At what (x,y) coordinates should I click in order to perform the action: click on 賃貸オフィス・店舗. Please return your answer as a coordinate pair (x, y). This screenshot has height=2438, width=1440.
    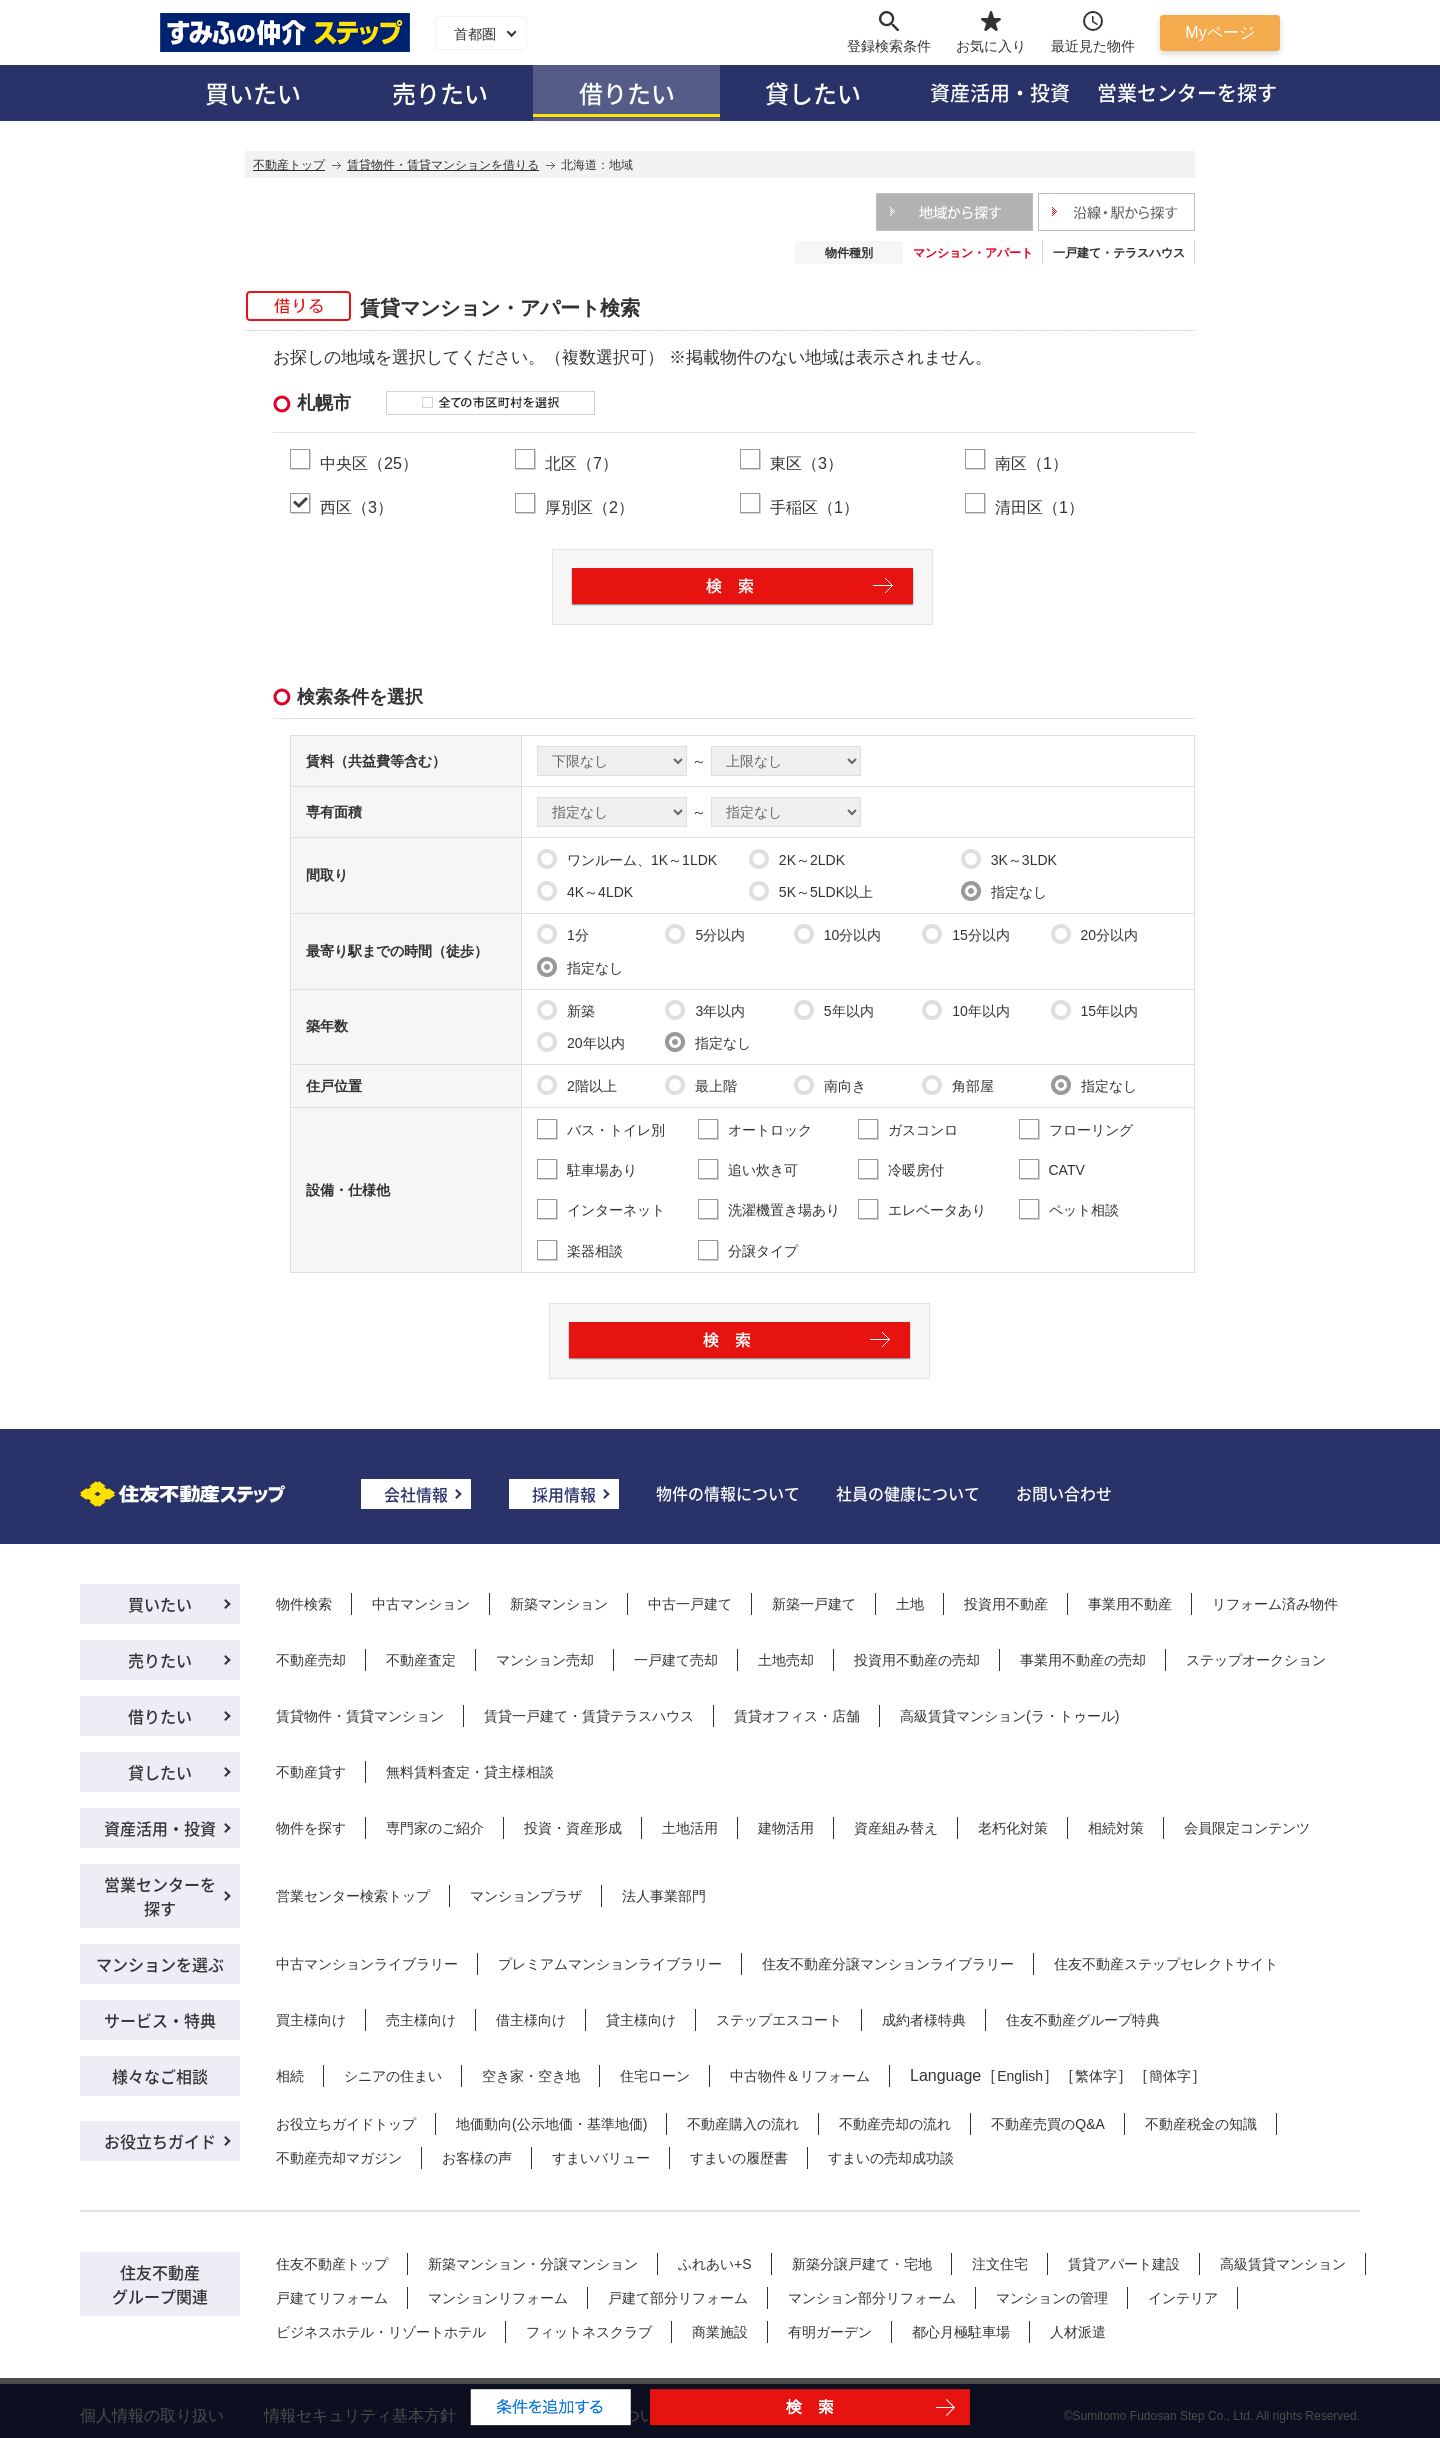
    Looking at the image, I should click on (797, 1716).